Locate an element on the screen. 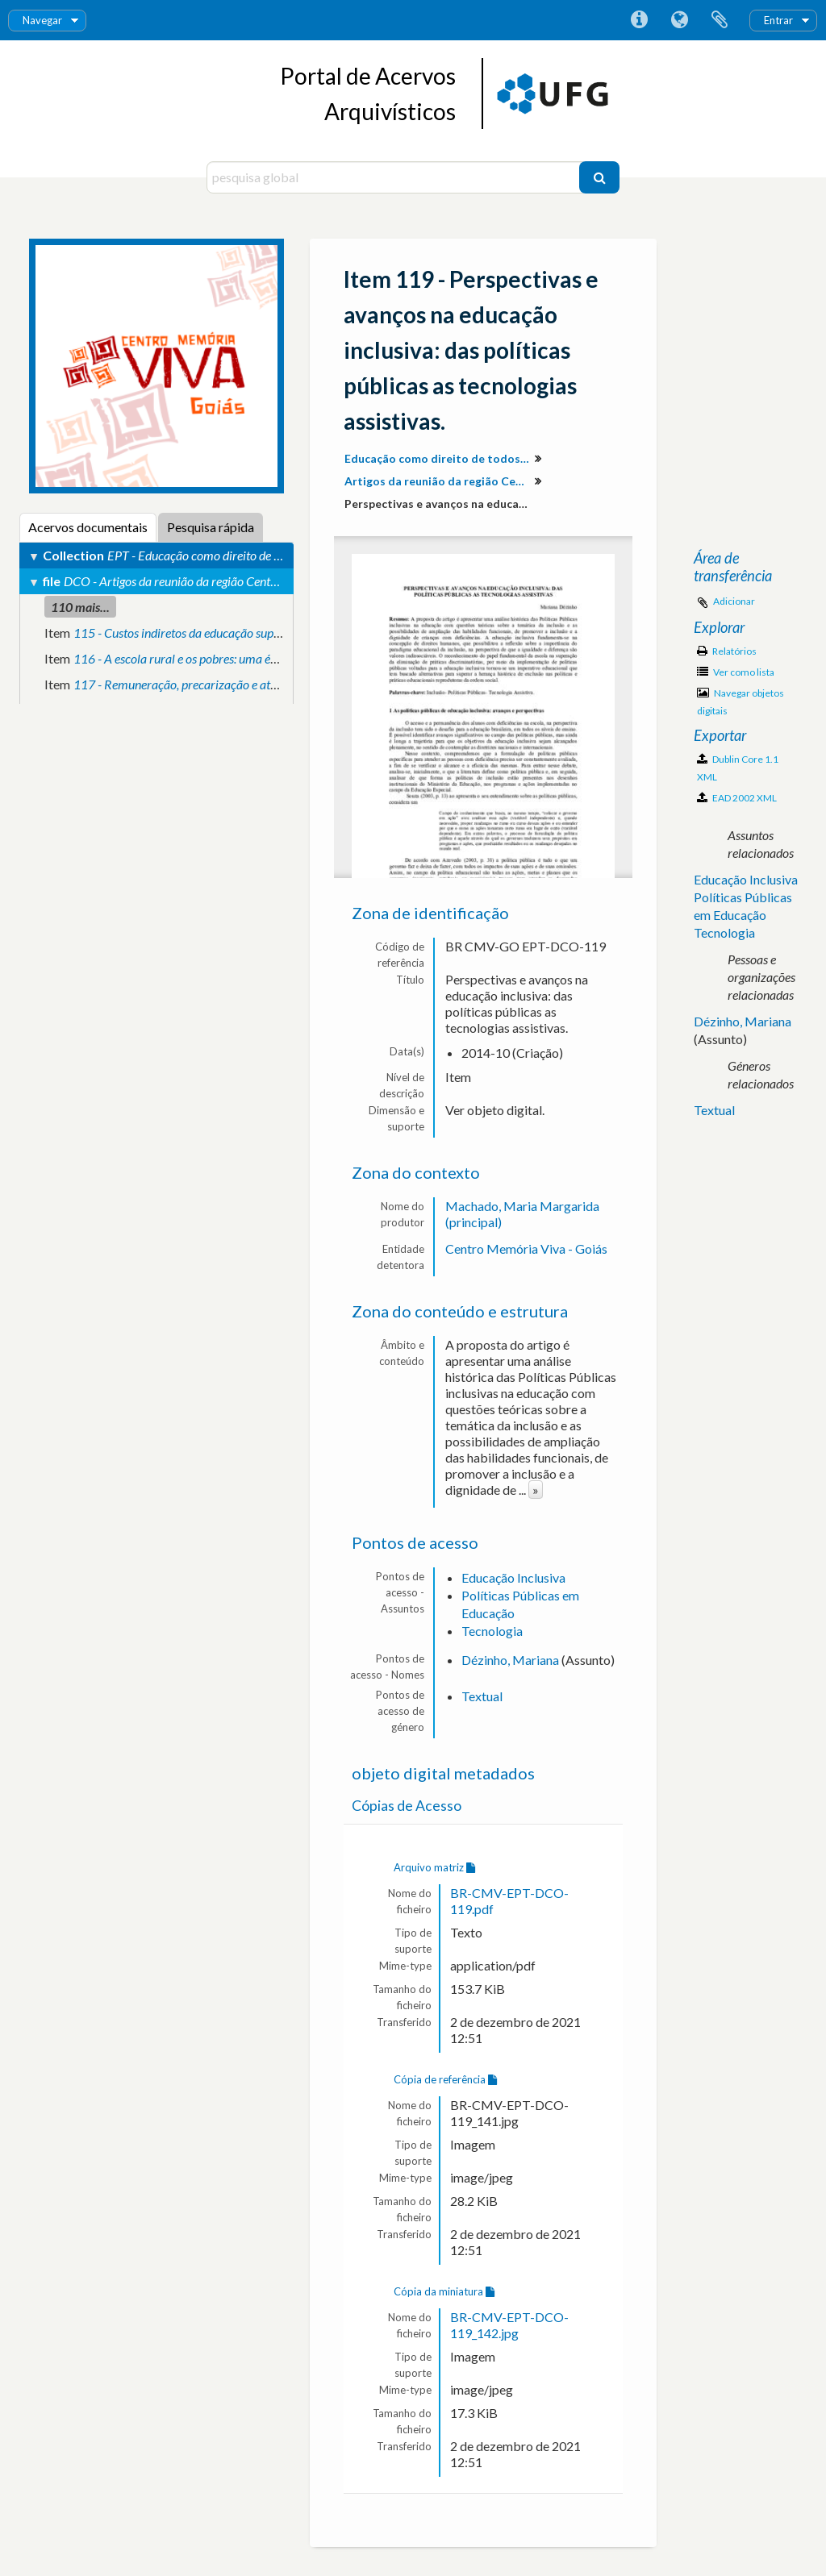 The width and height of the screenshot is (826, 2576). Ver como lista is located at coordinates (735, 672).